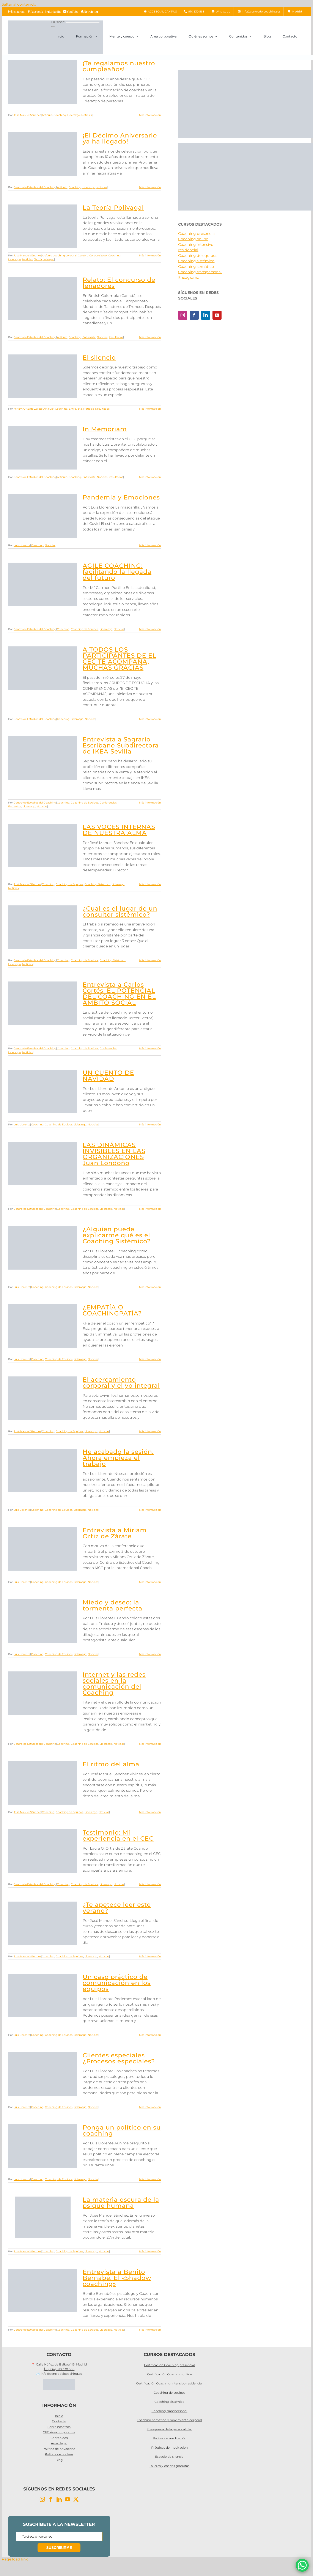 Image resolution: width=313 pixels, height=2576 pixels. What do you see at coordinates (122, 2130) in the screenshot?
I see `Ponga un político en su coaching` at bounding box center [122, 2130].